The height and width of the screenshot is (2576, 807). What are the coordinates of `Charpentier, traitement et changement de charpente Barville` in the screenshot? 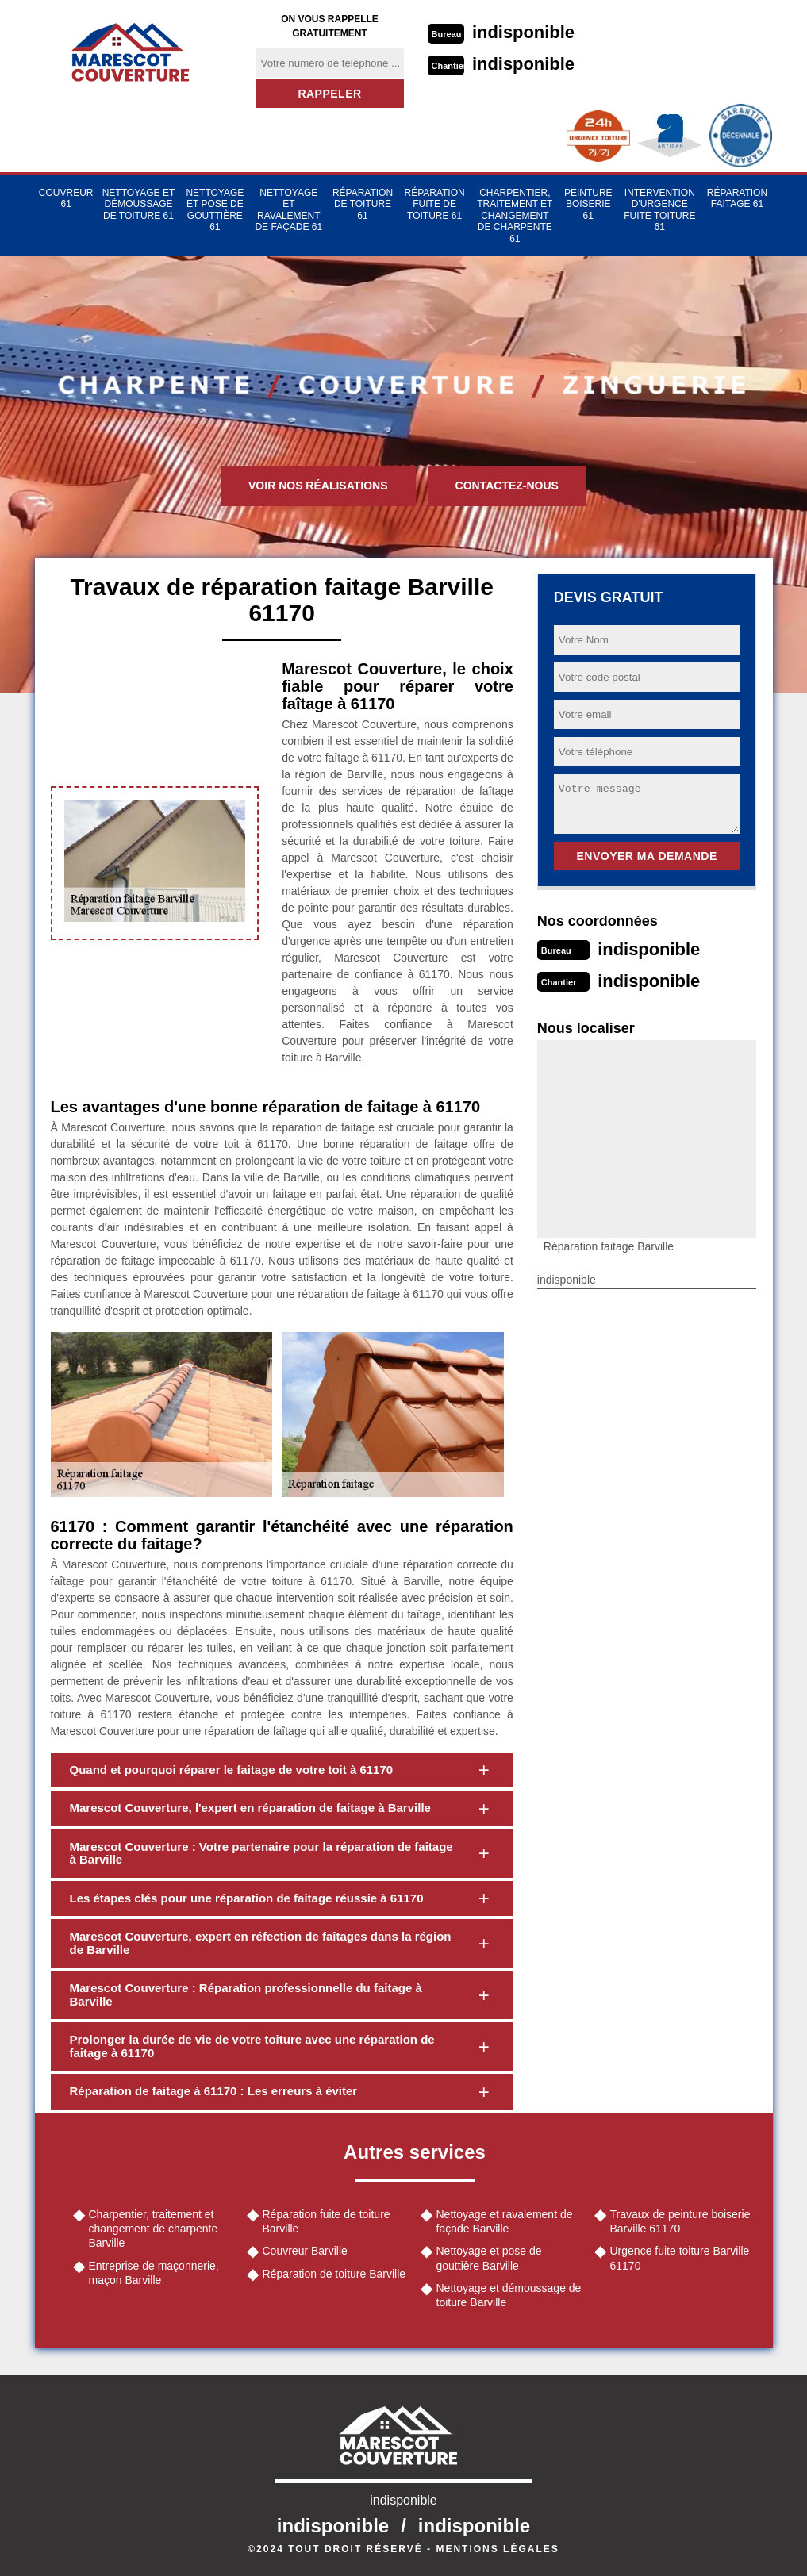 It's located at (153, 2228).